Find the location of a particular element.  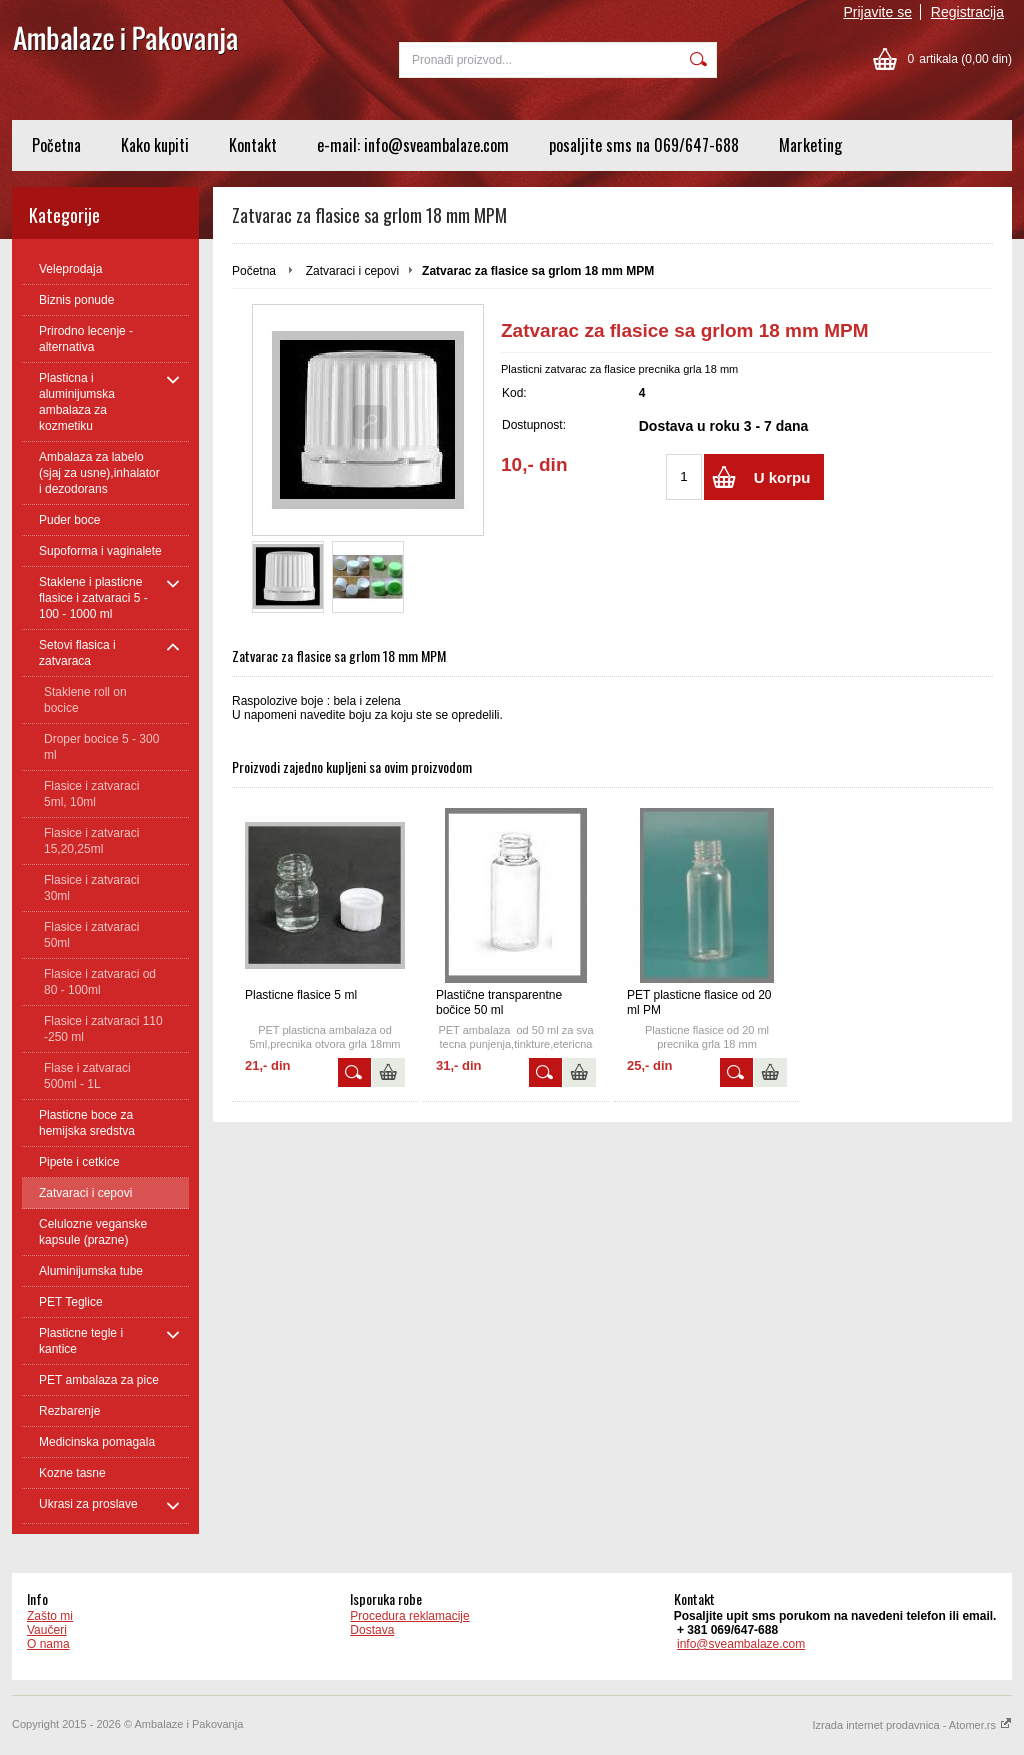

Procedura reklamacije is located at coordinates (409, 1616).